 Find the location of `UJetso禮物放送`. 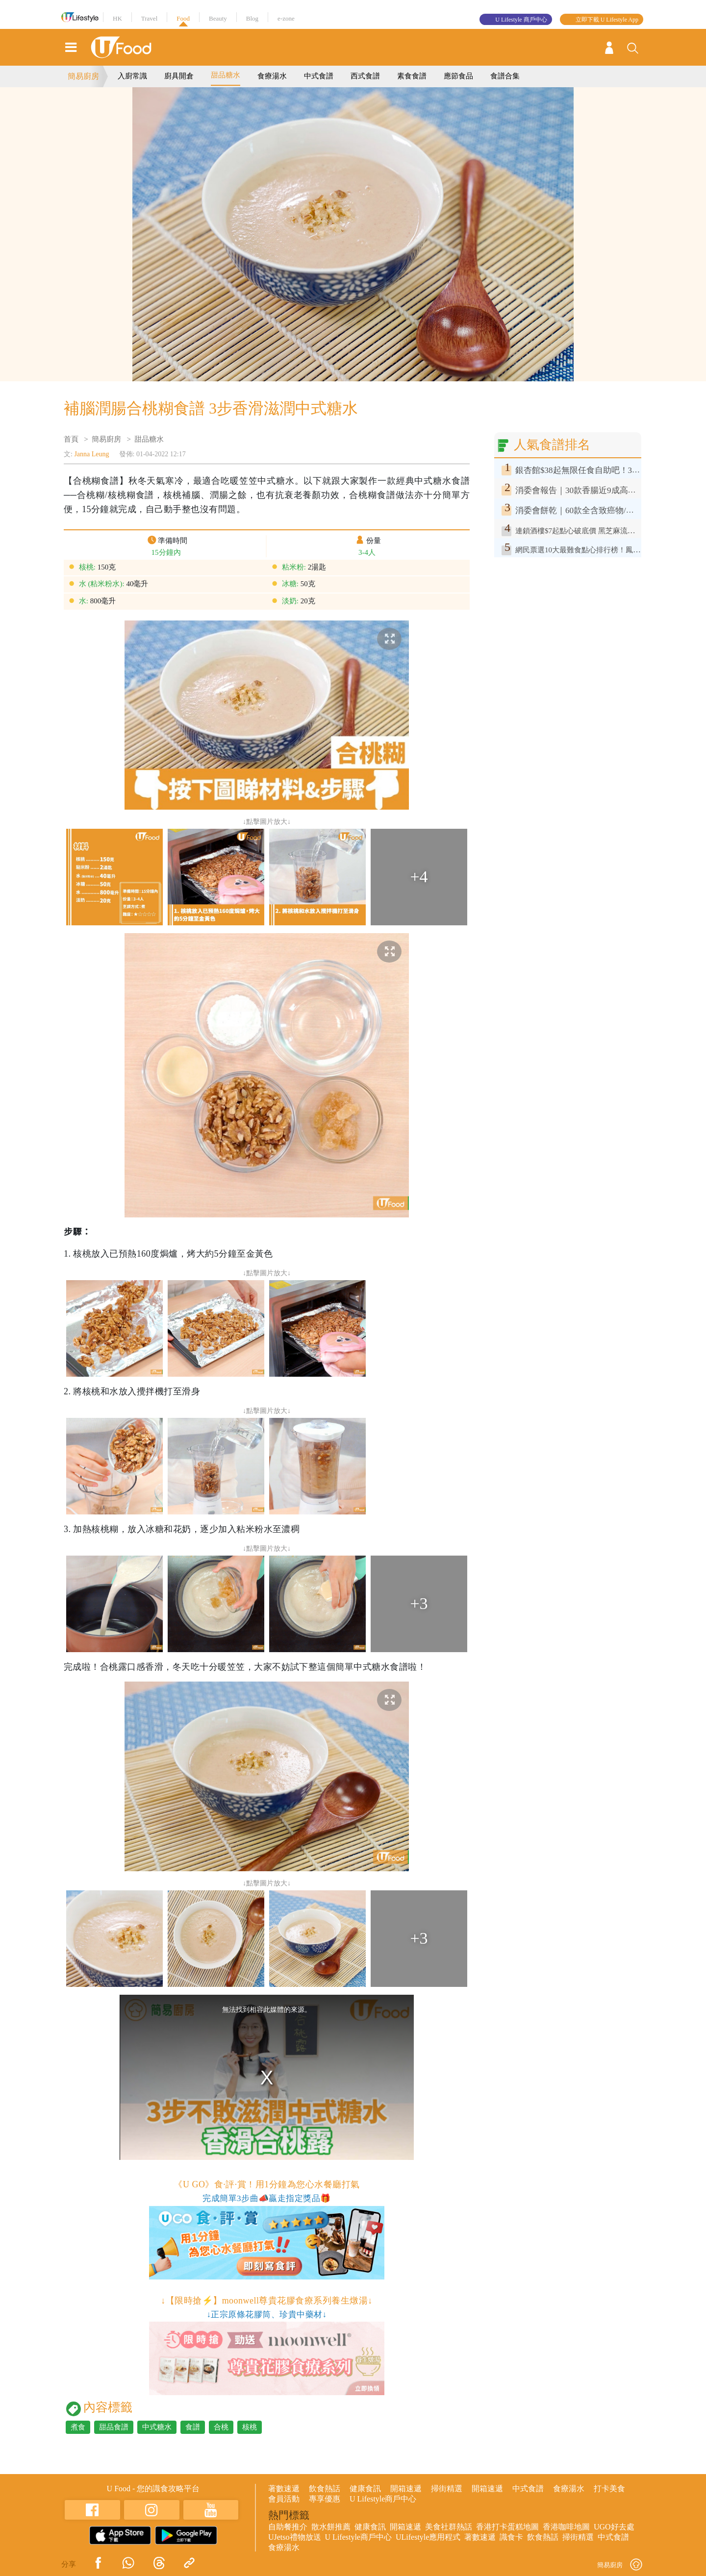

UJetso禮物放送 is located at coordinates (294, 2537).